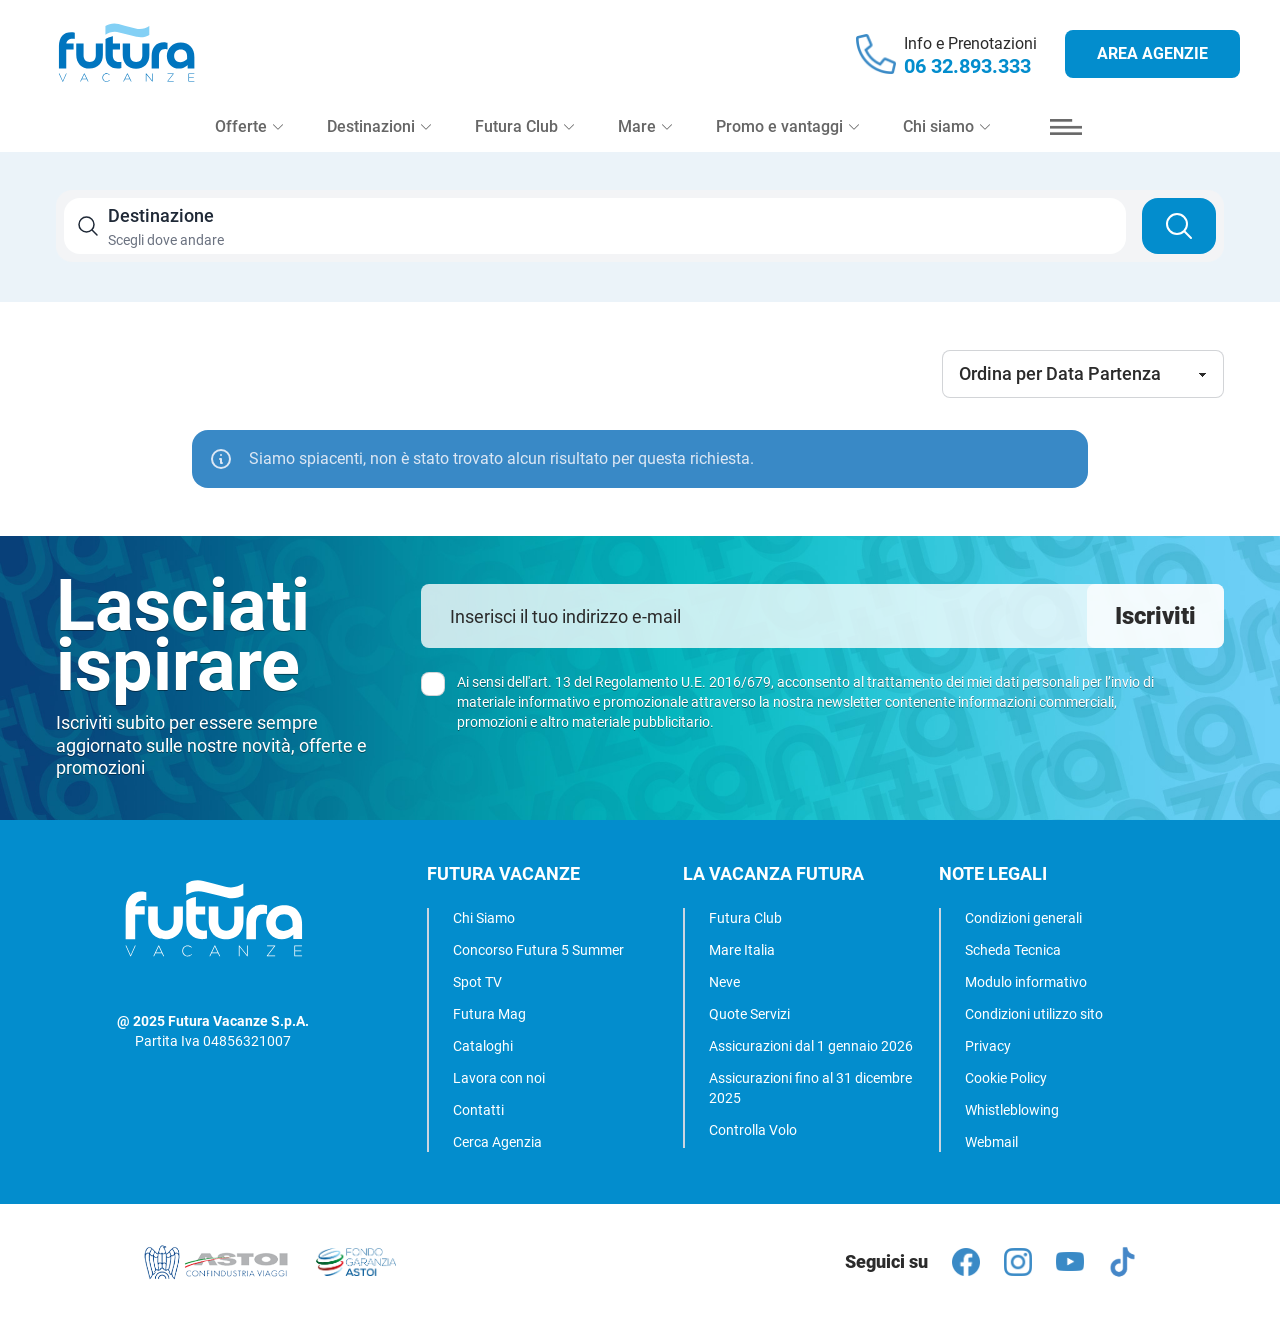 Image resolution: width=1280 pixels, height=1320 pixels. I want to click on Iscriviti, so click(1155, 616).